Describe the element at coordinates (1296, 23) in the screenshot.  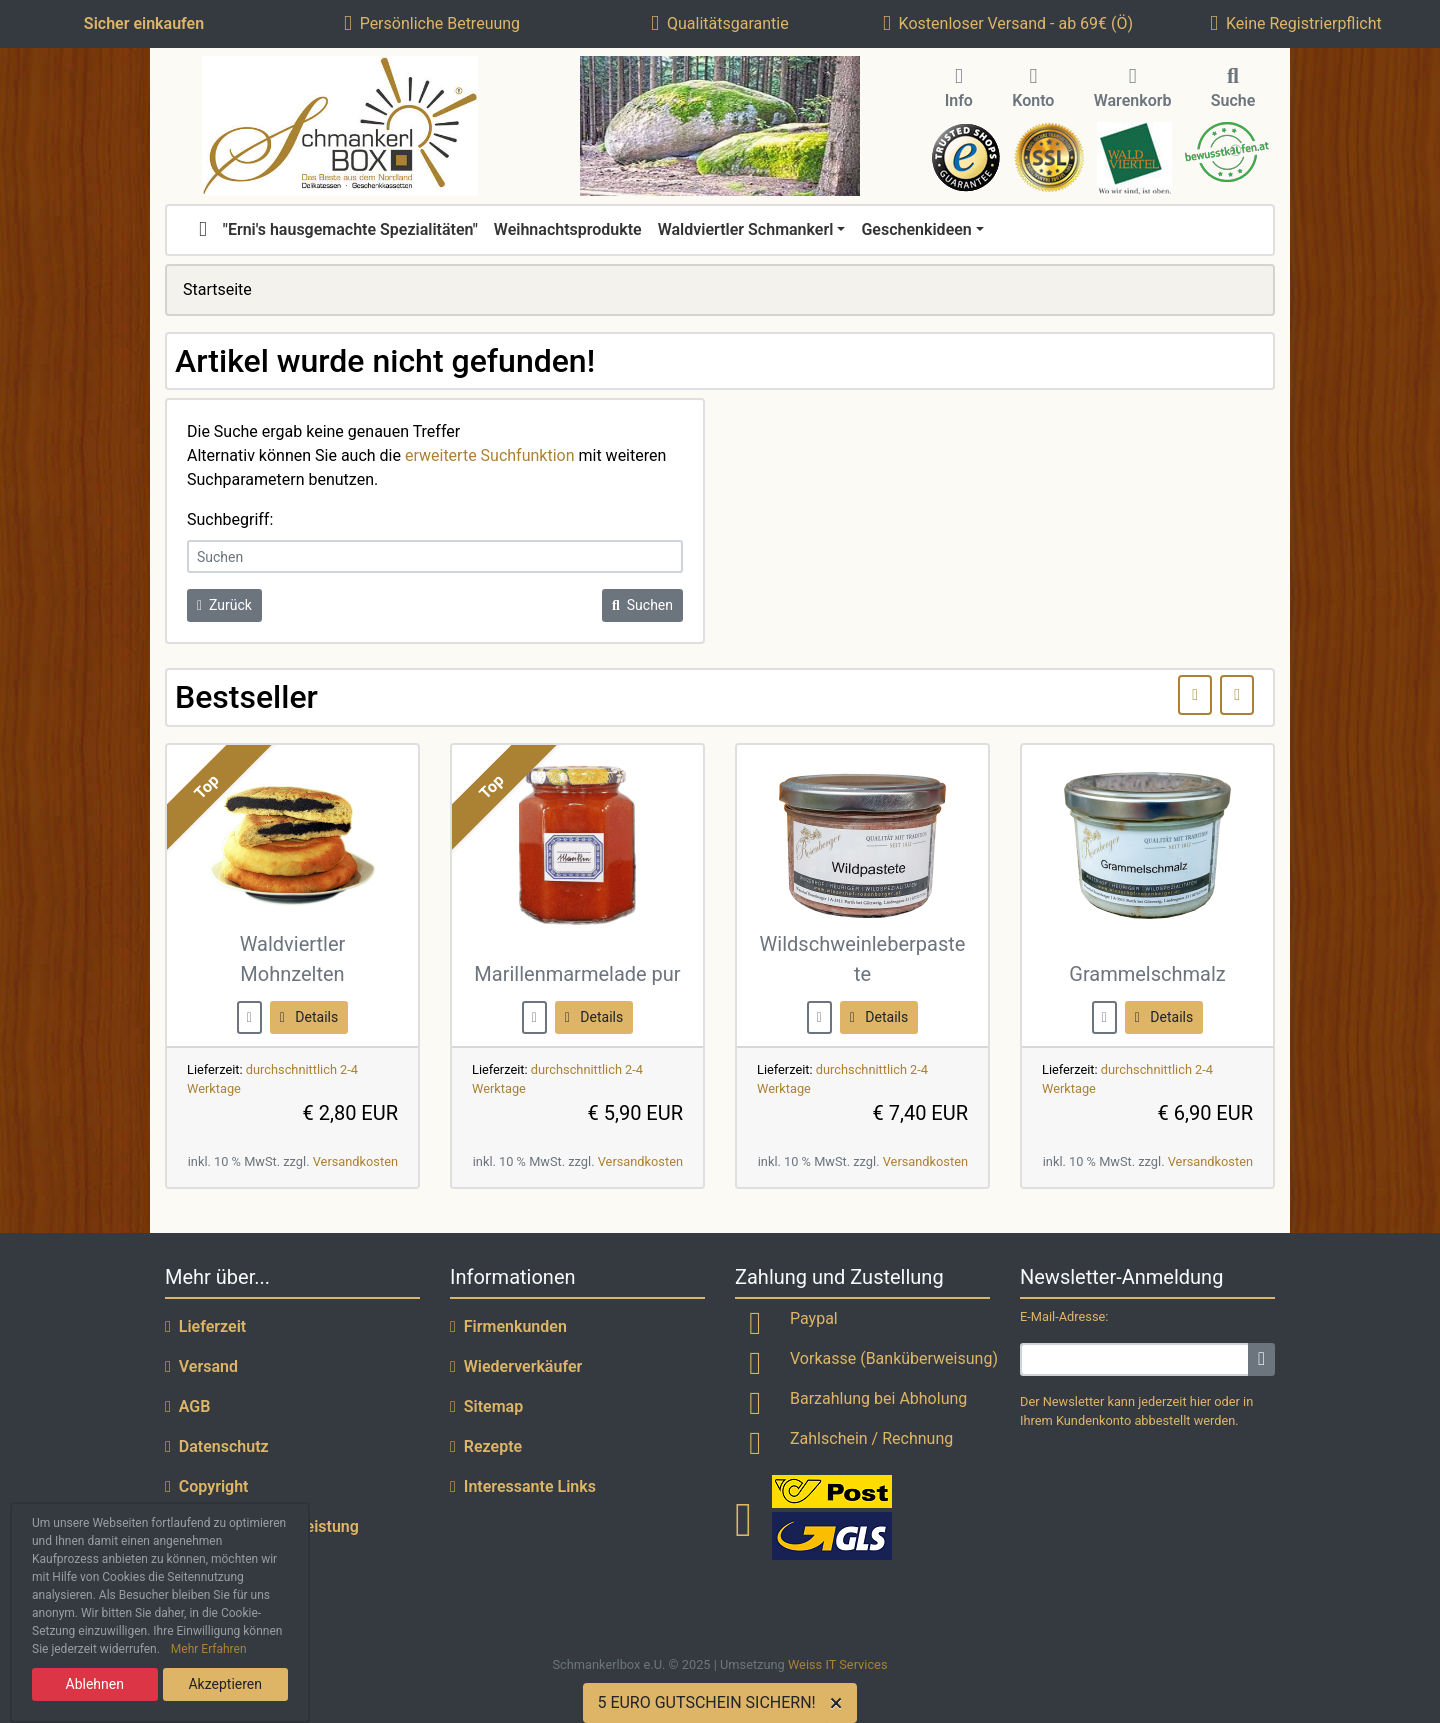
I see `Keine Registrierpflicht` at that location.